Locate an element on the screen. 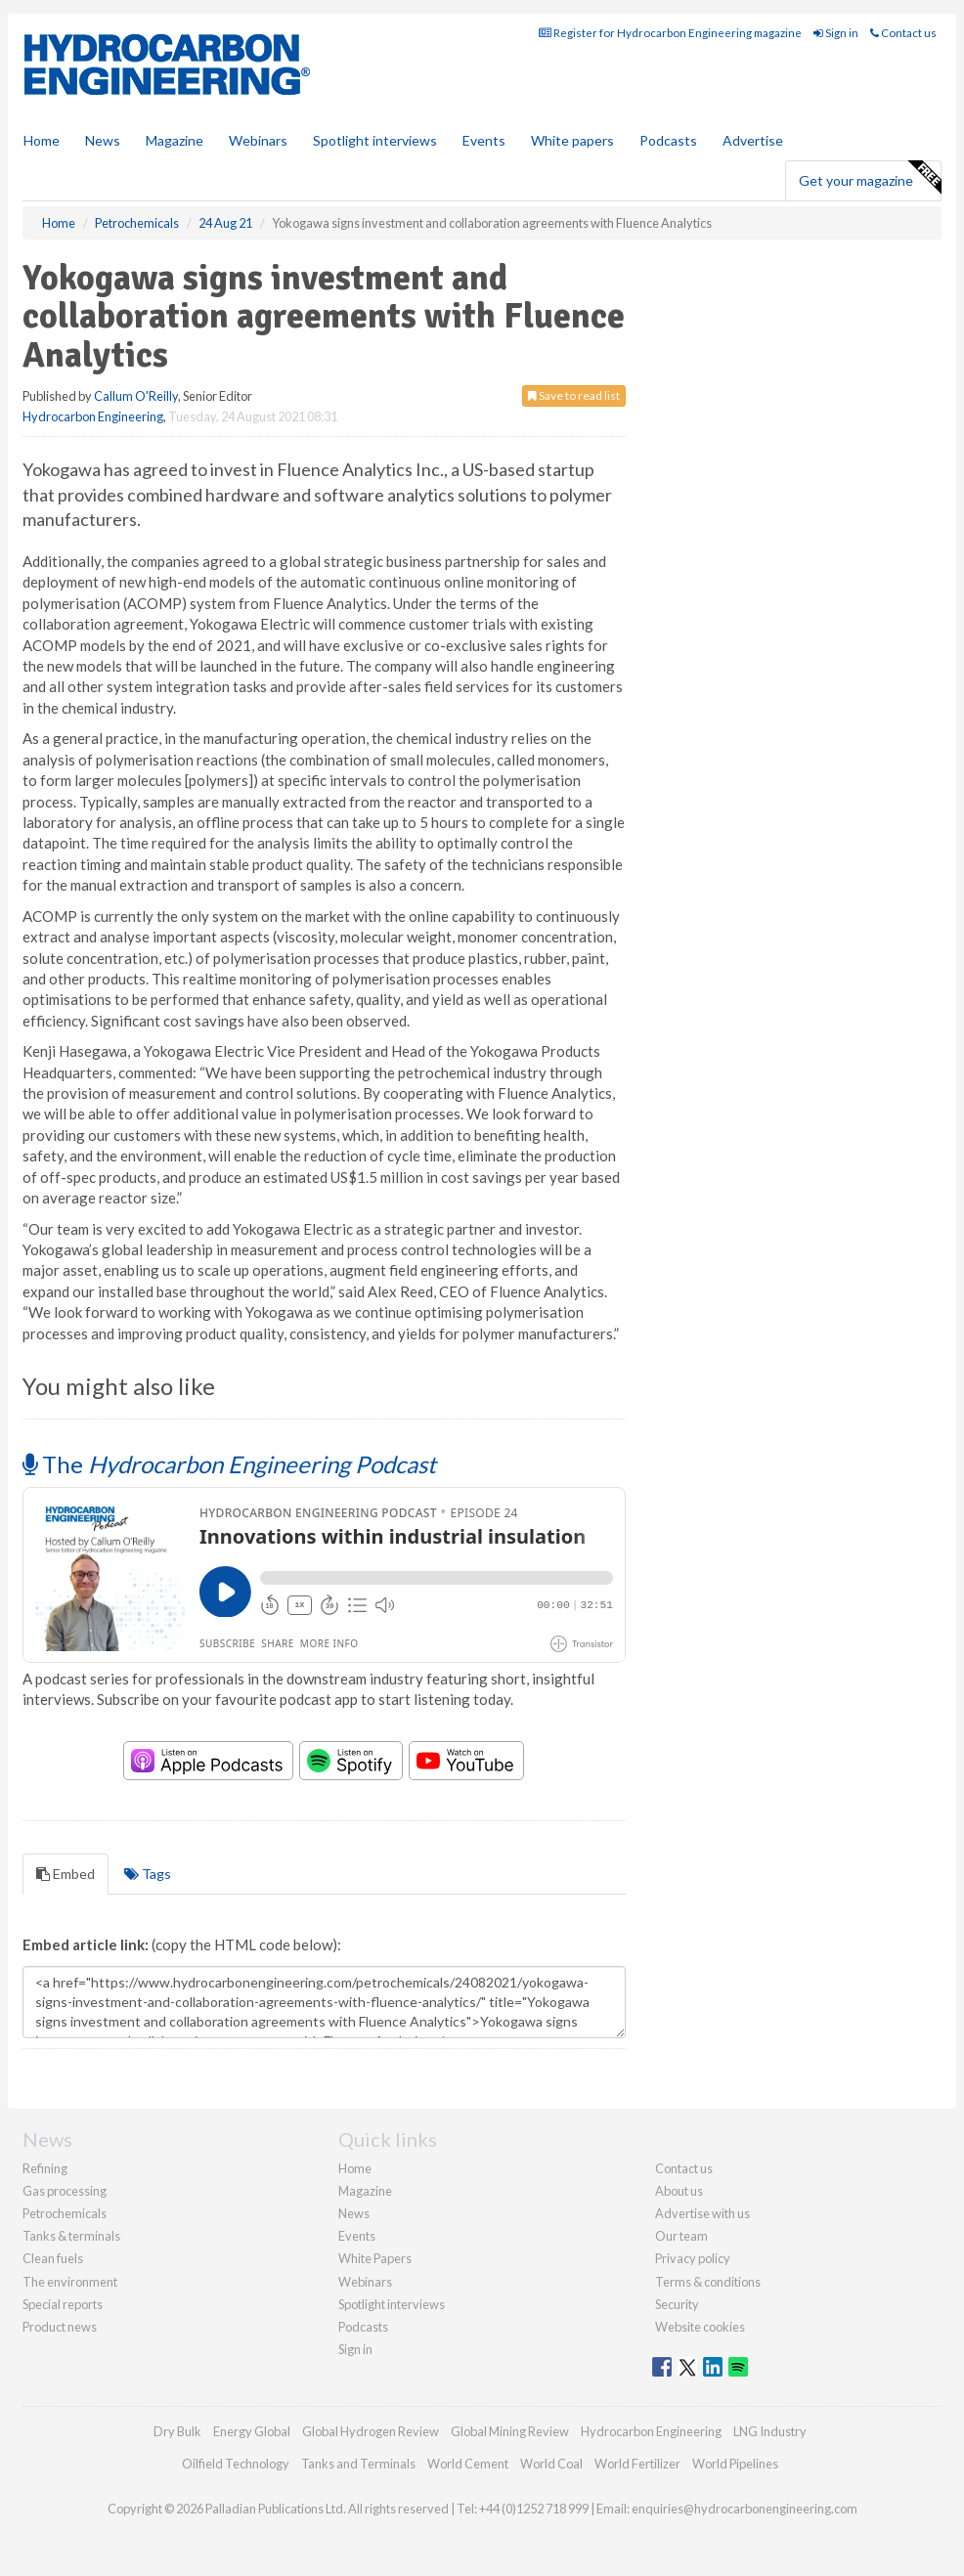 This screenshot has height=2576, width=964. Privacy policy is located at coordinates (692, 2258).